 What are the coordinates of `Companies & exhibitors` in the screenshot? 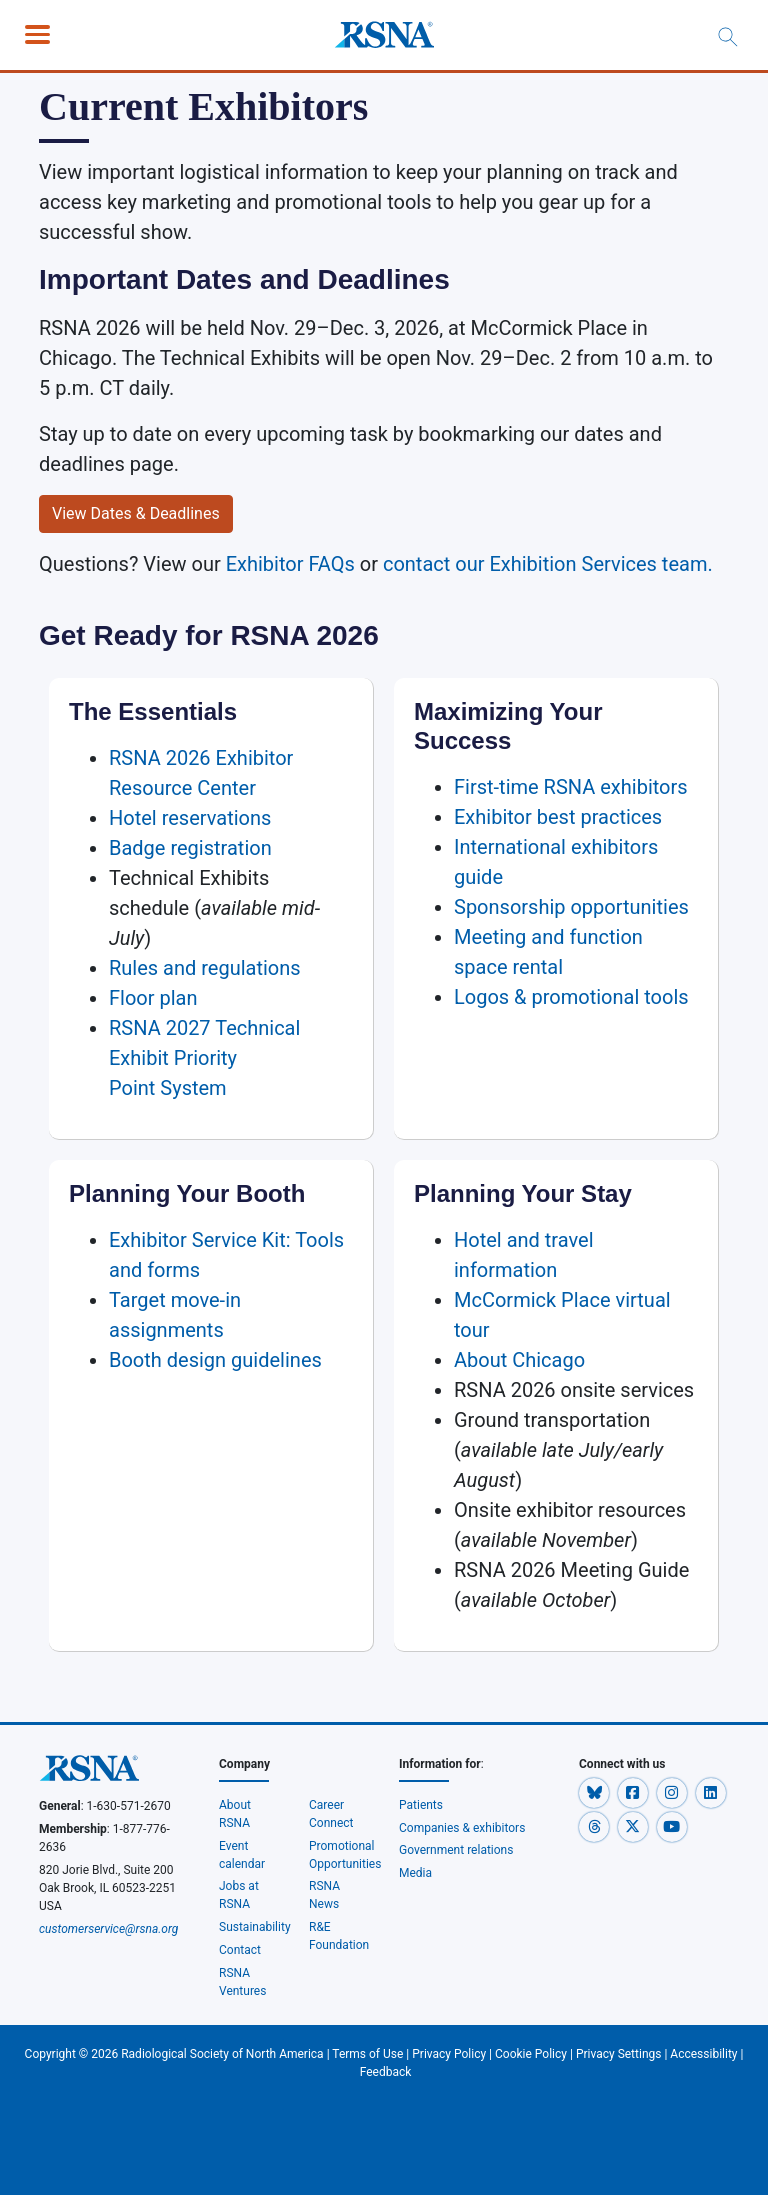 It's located at (462, 1828).